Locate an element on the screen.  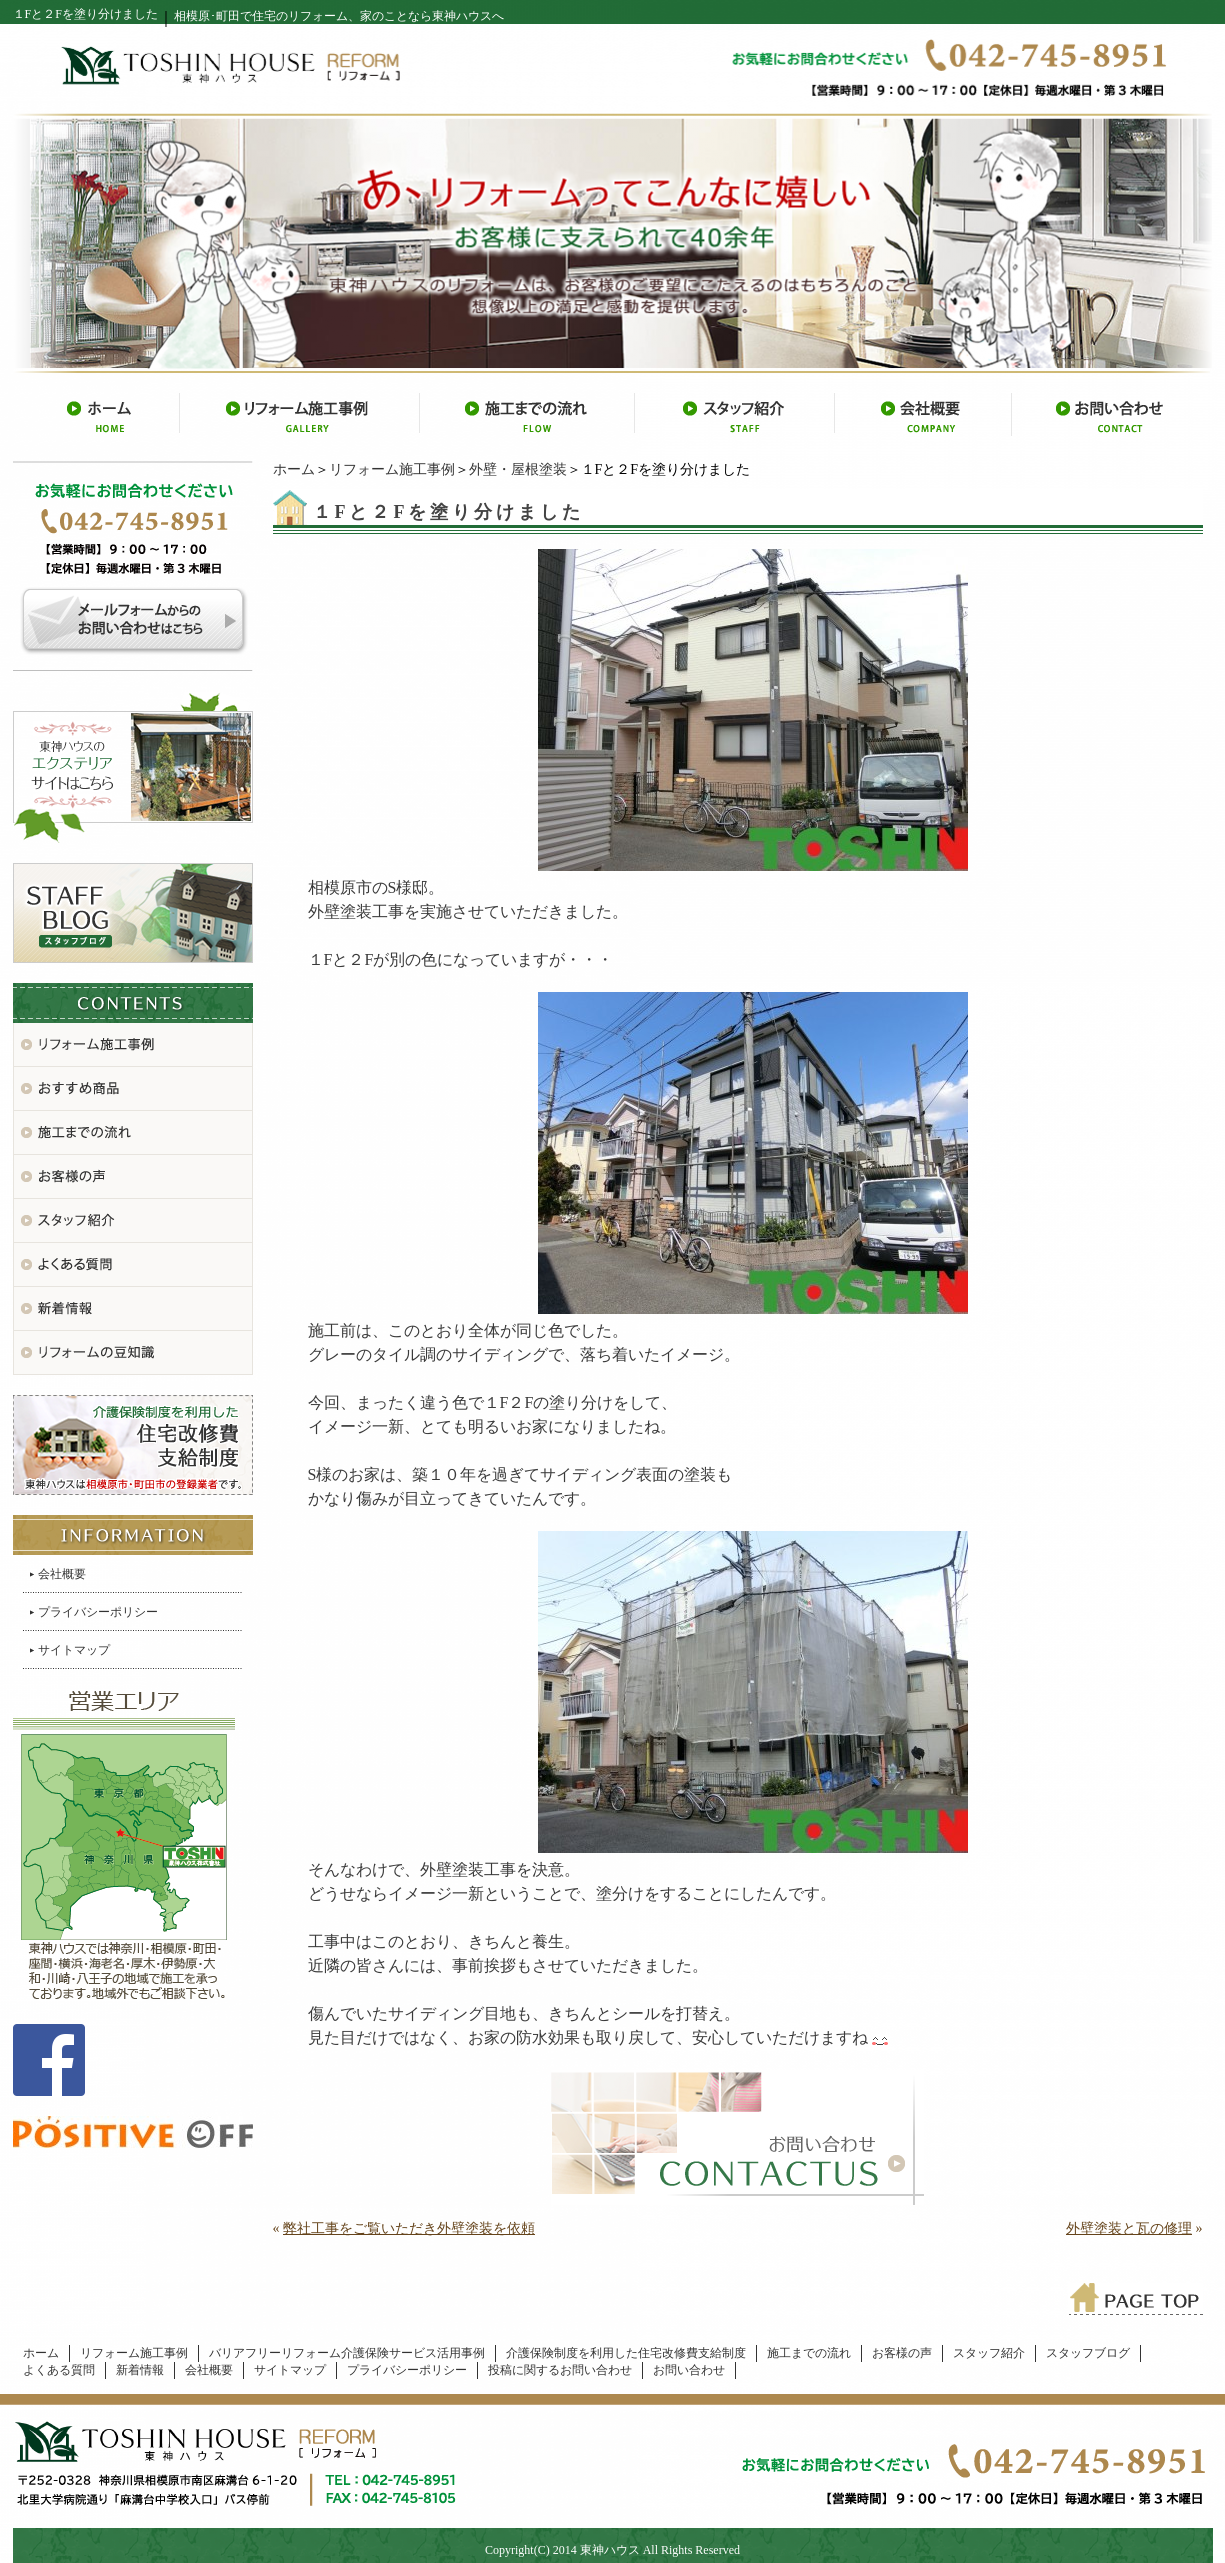
施工までの流れ is located at coordinates (809, 2353).